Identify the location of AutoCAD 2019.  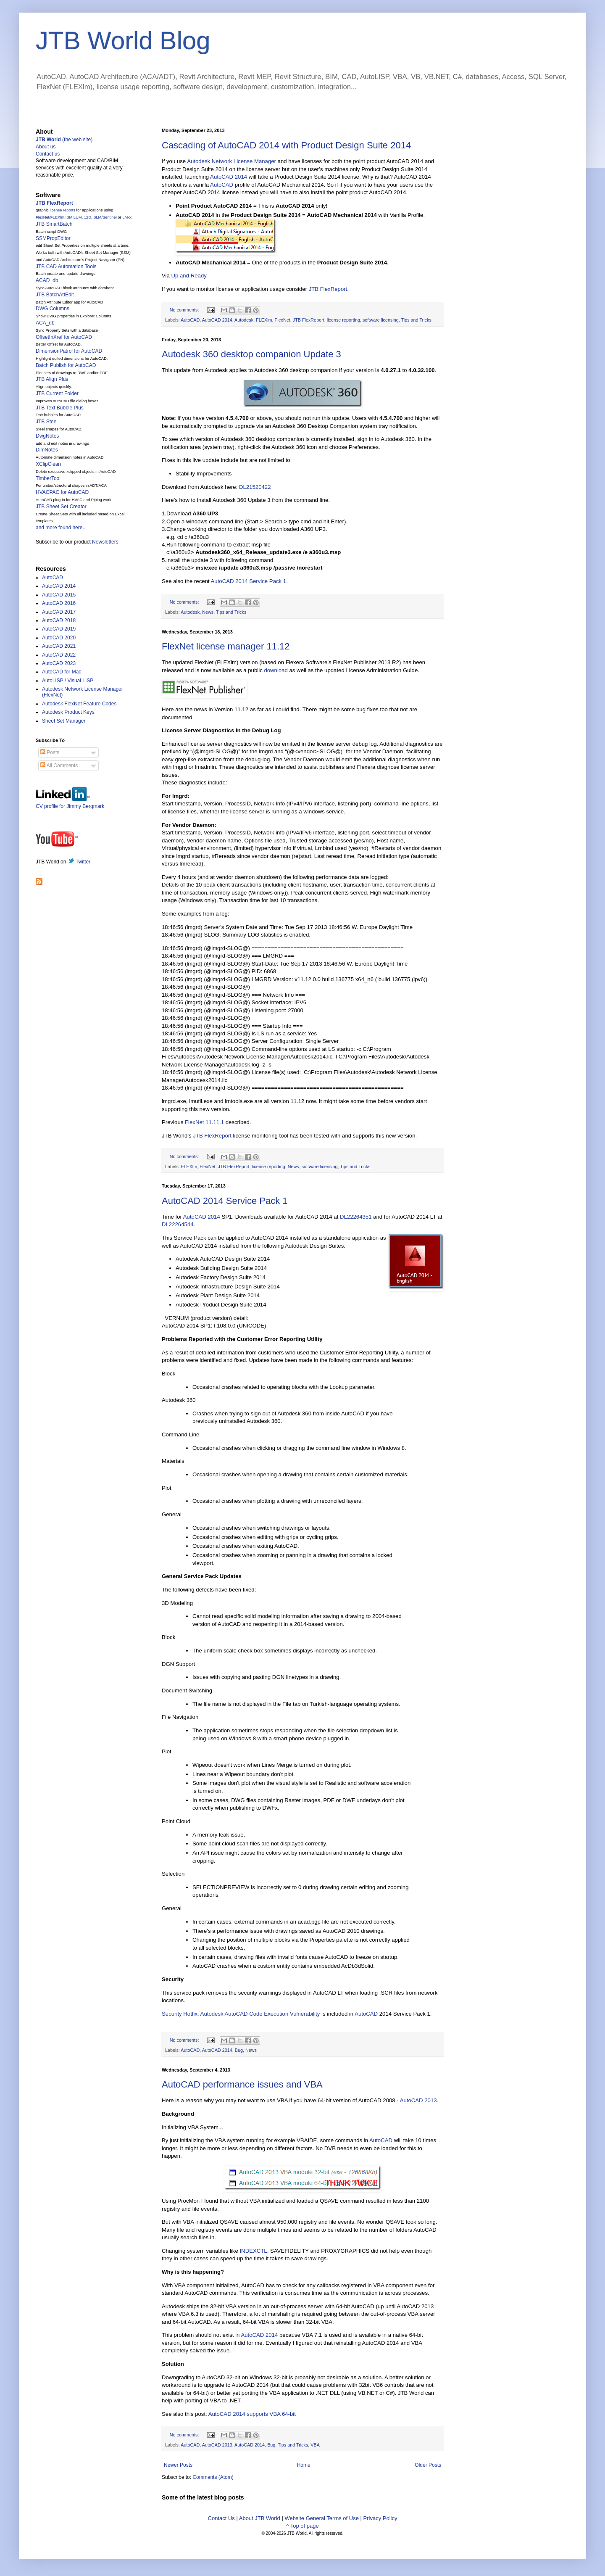
(59, 629).